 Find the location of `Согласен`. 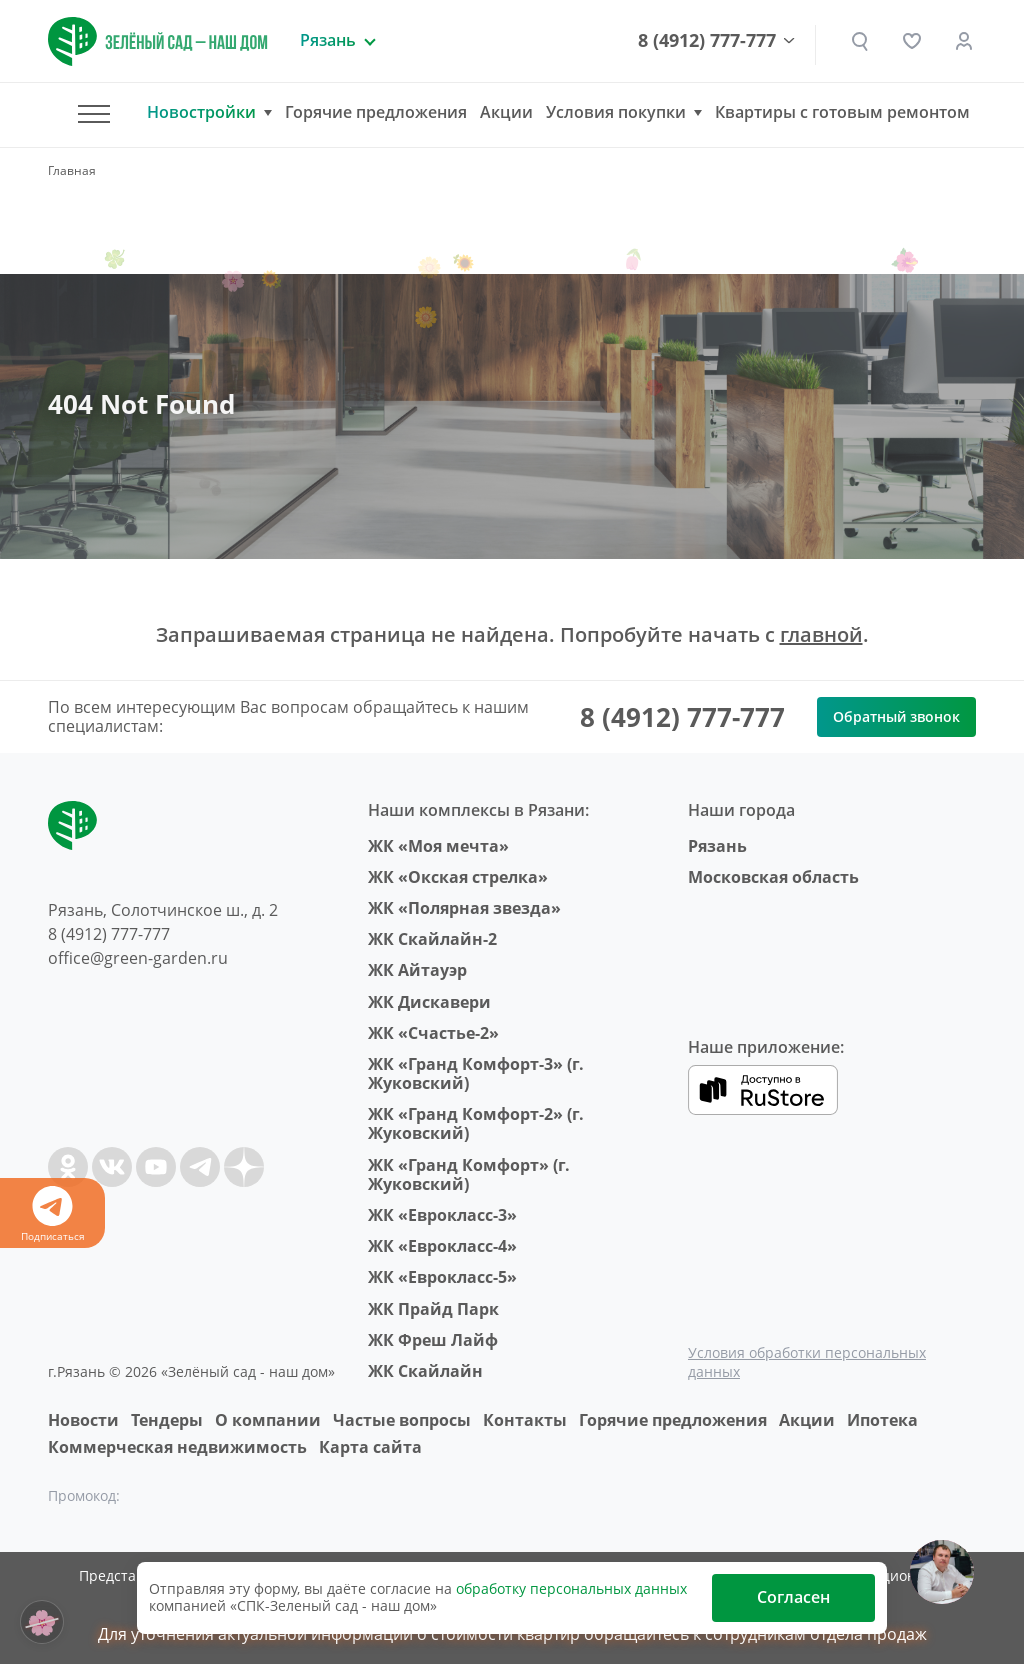

Согласен is located at coordinates (793, 1597).